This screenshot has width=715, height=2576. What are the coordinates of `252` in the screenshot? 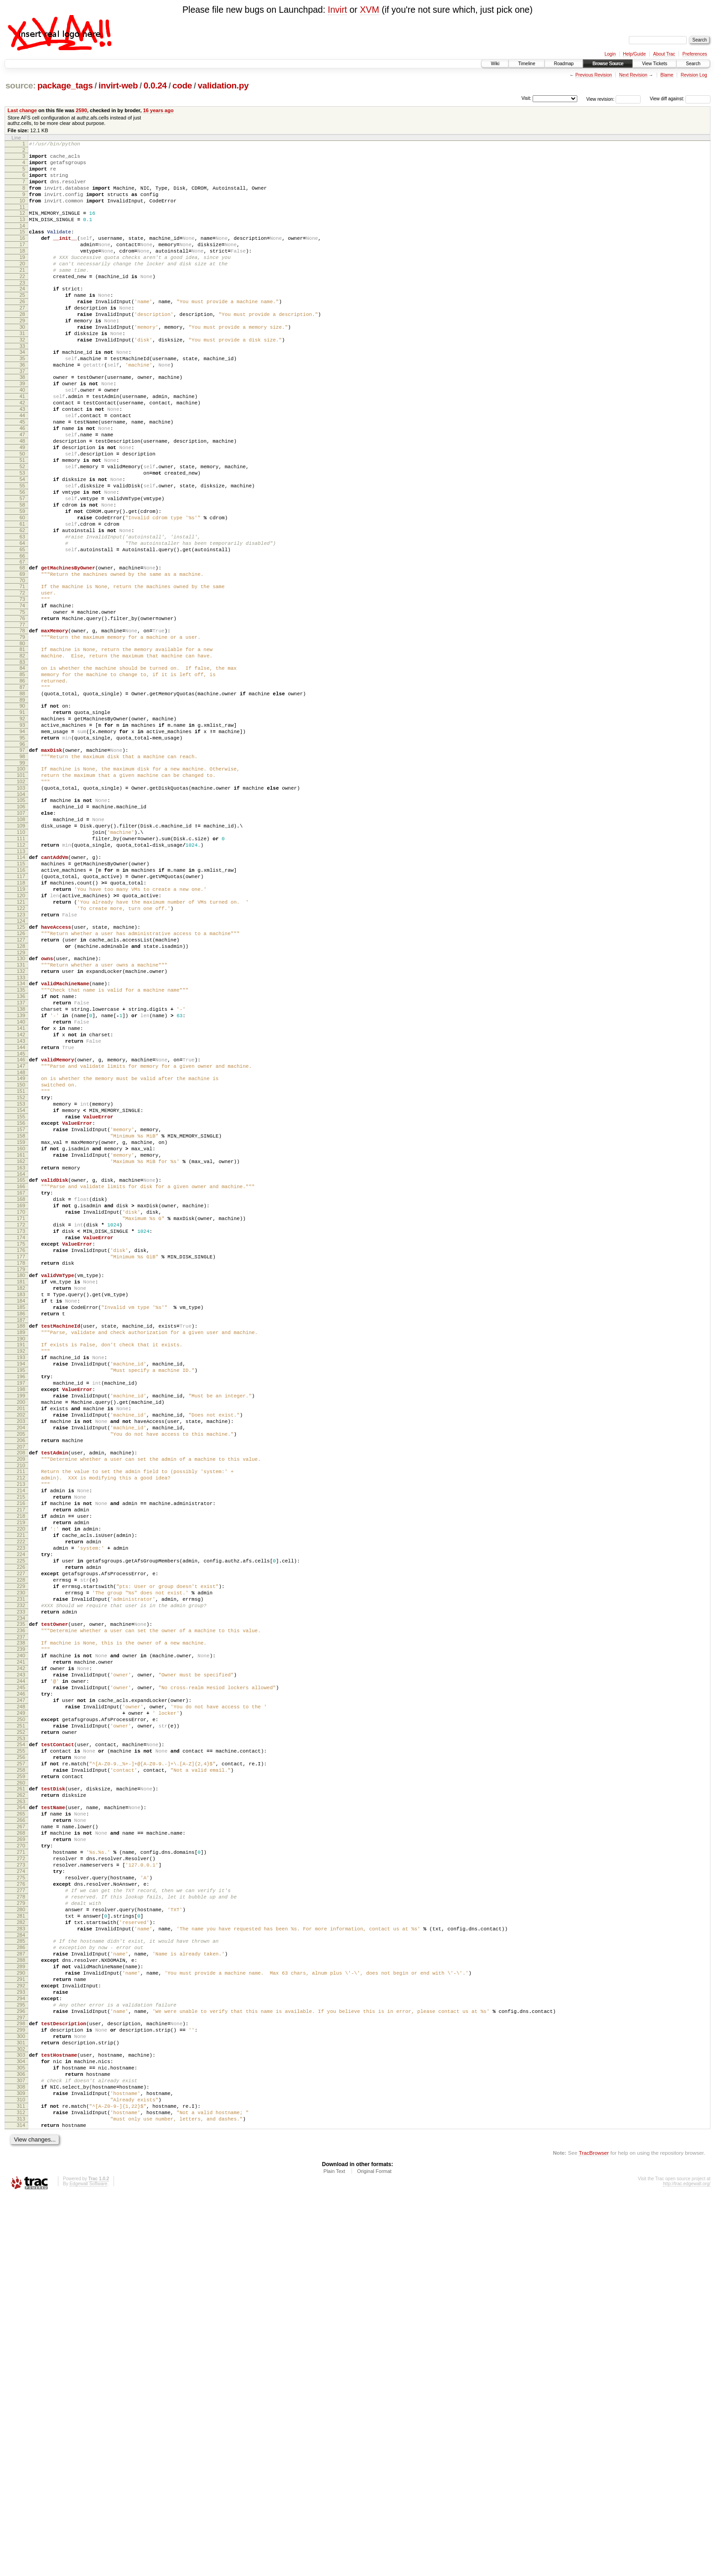 It's located at (21, 2034).